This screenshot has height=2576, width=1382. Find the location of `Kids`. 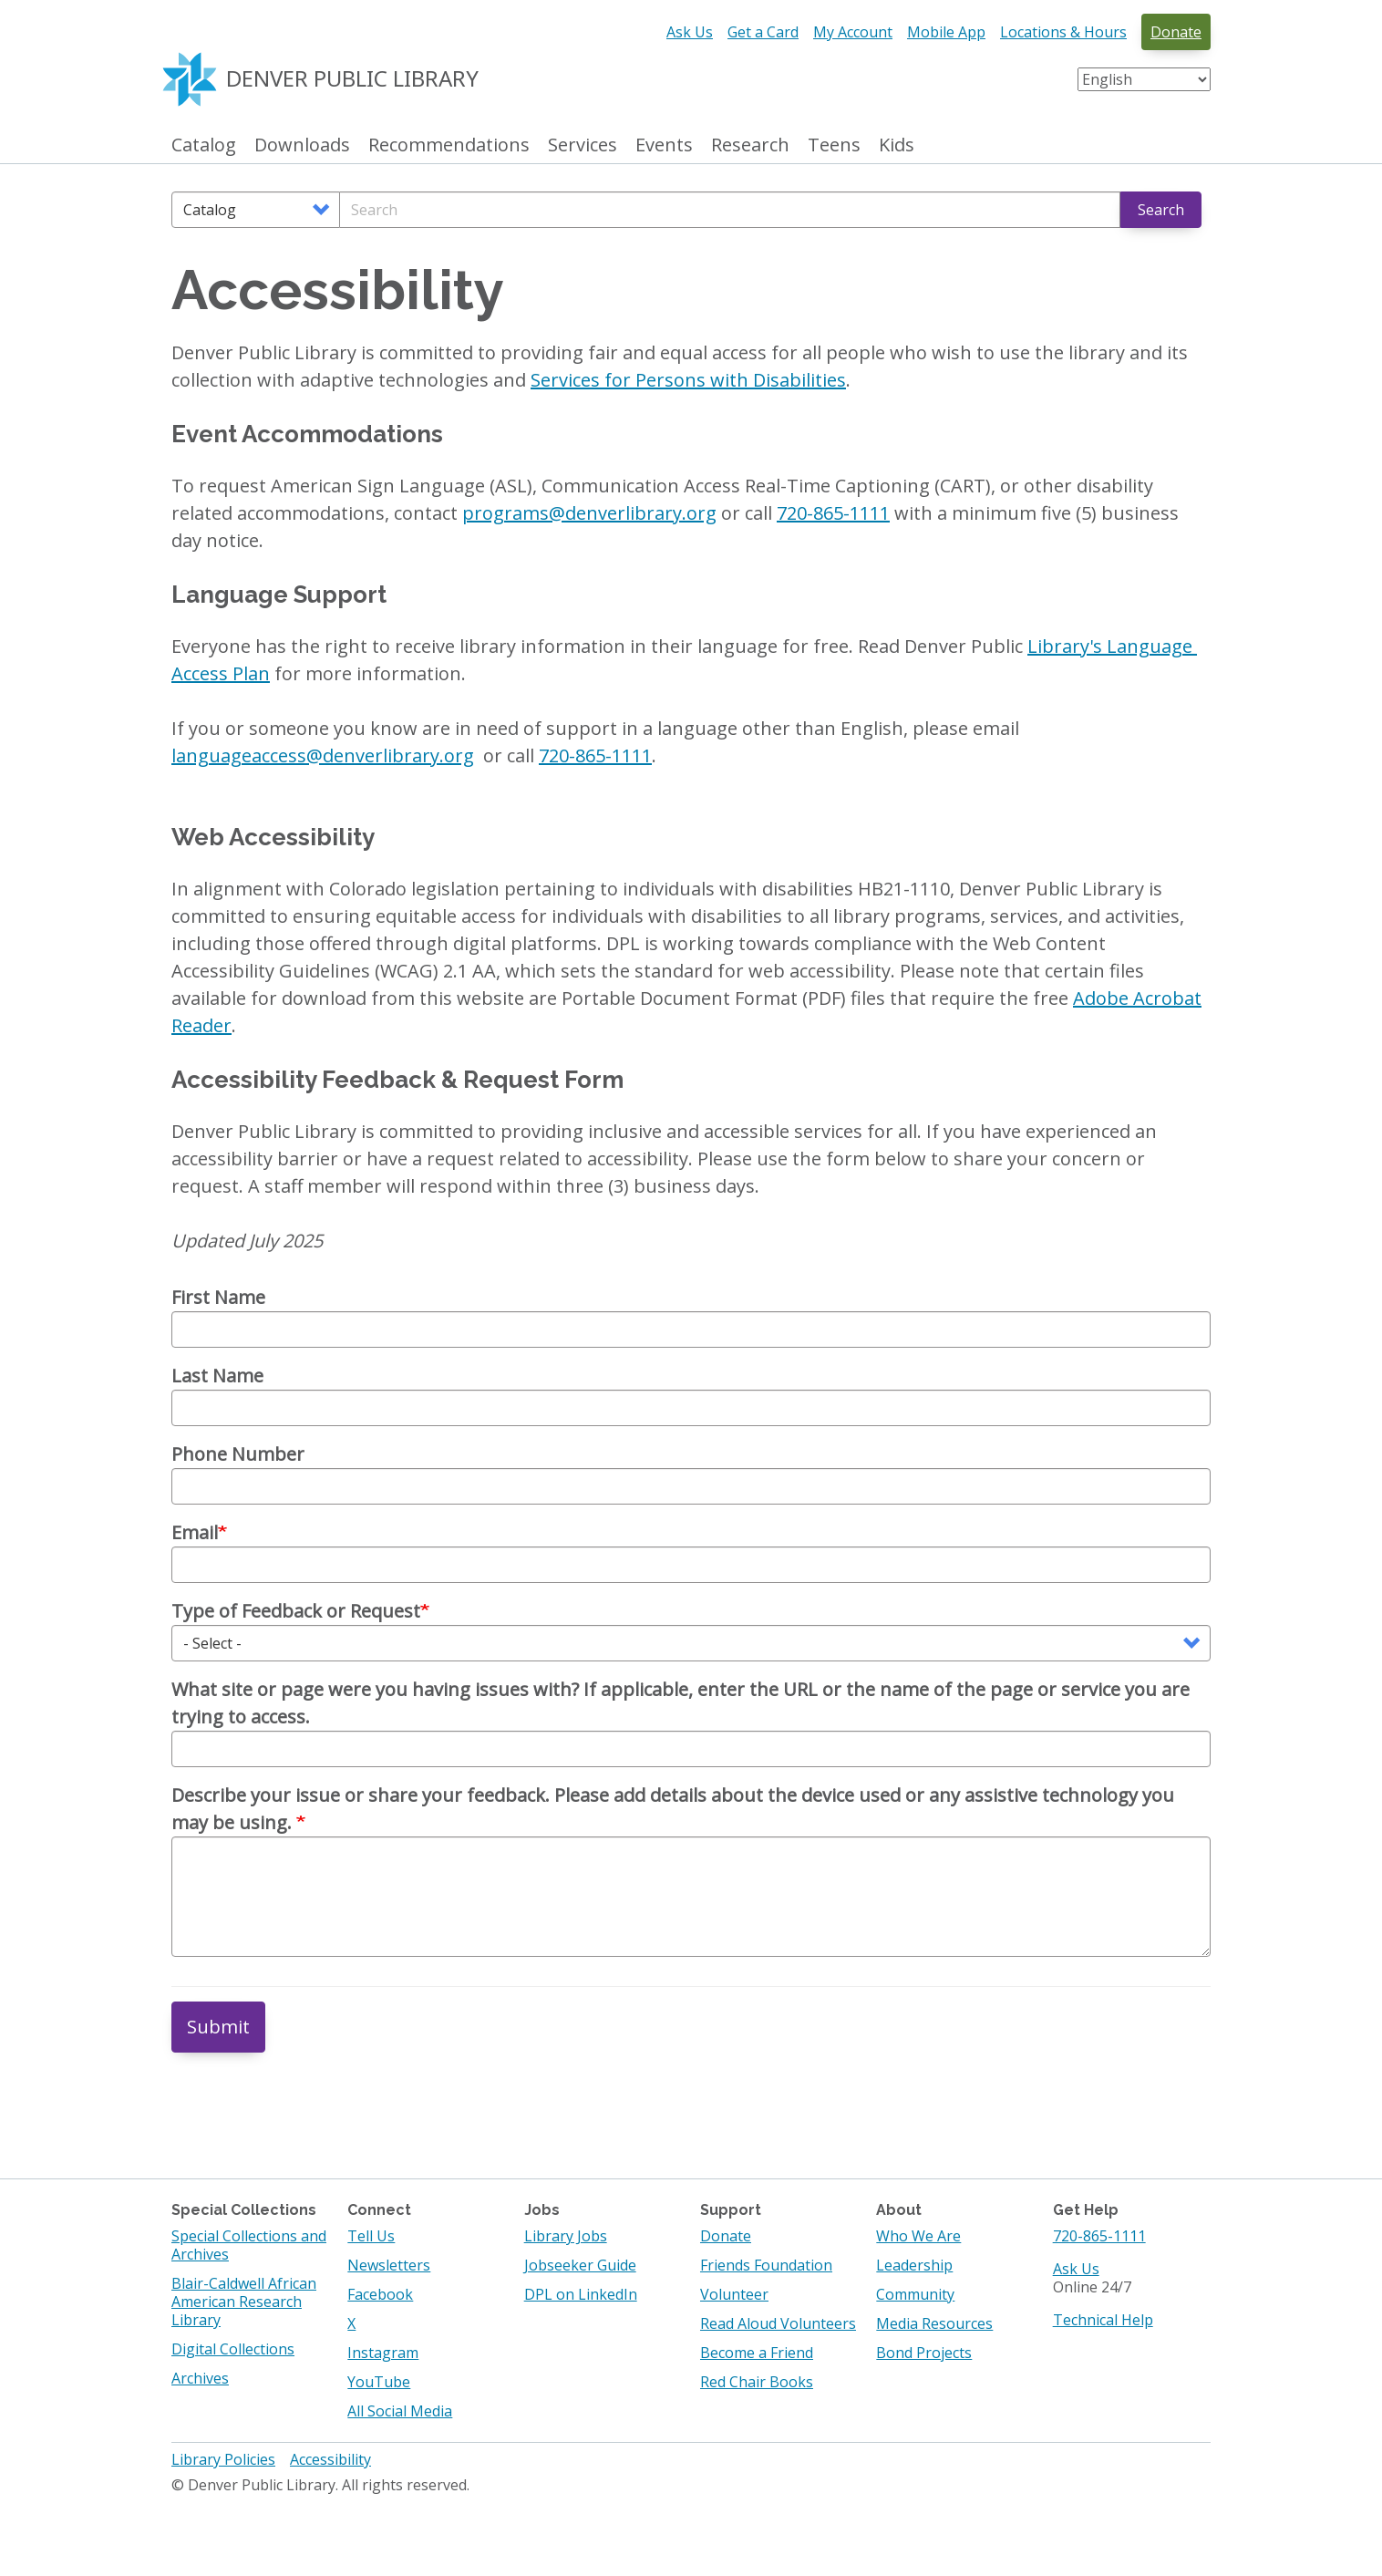

Kids is located at coordinates (896, 145).